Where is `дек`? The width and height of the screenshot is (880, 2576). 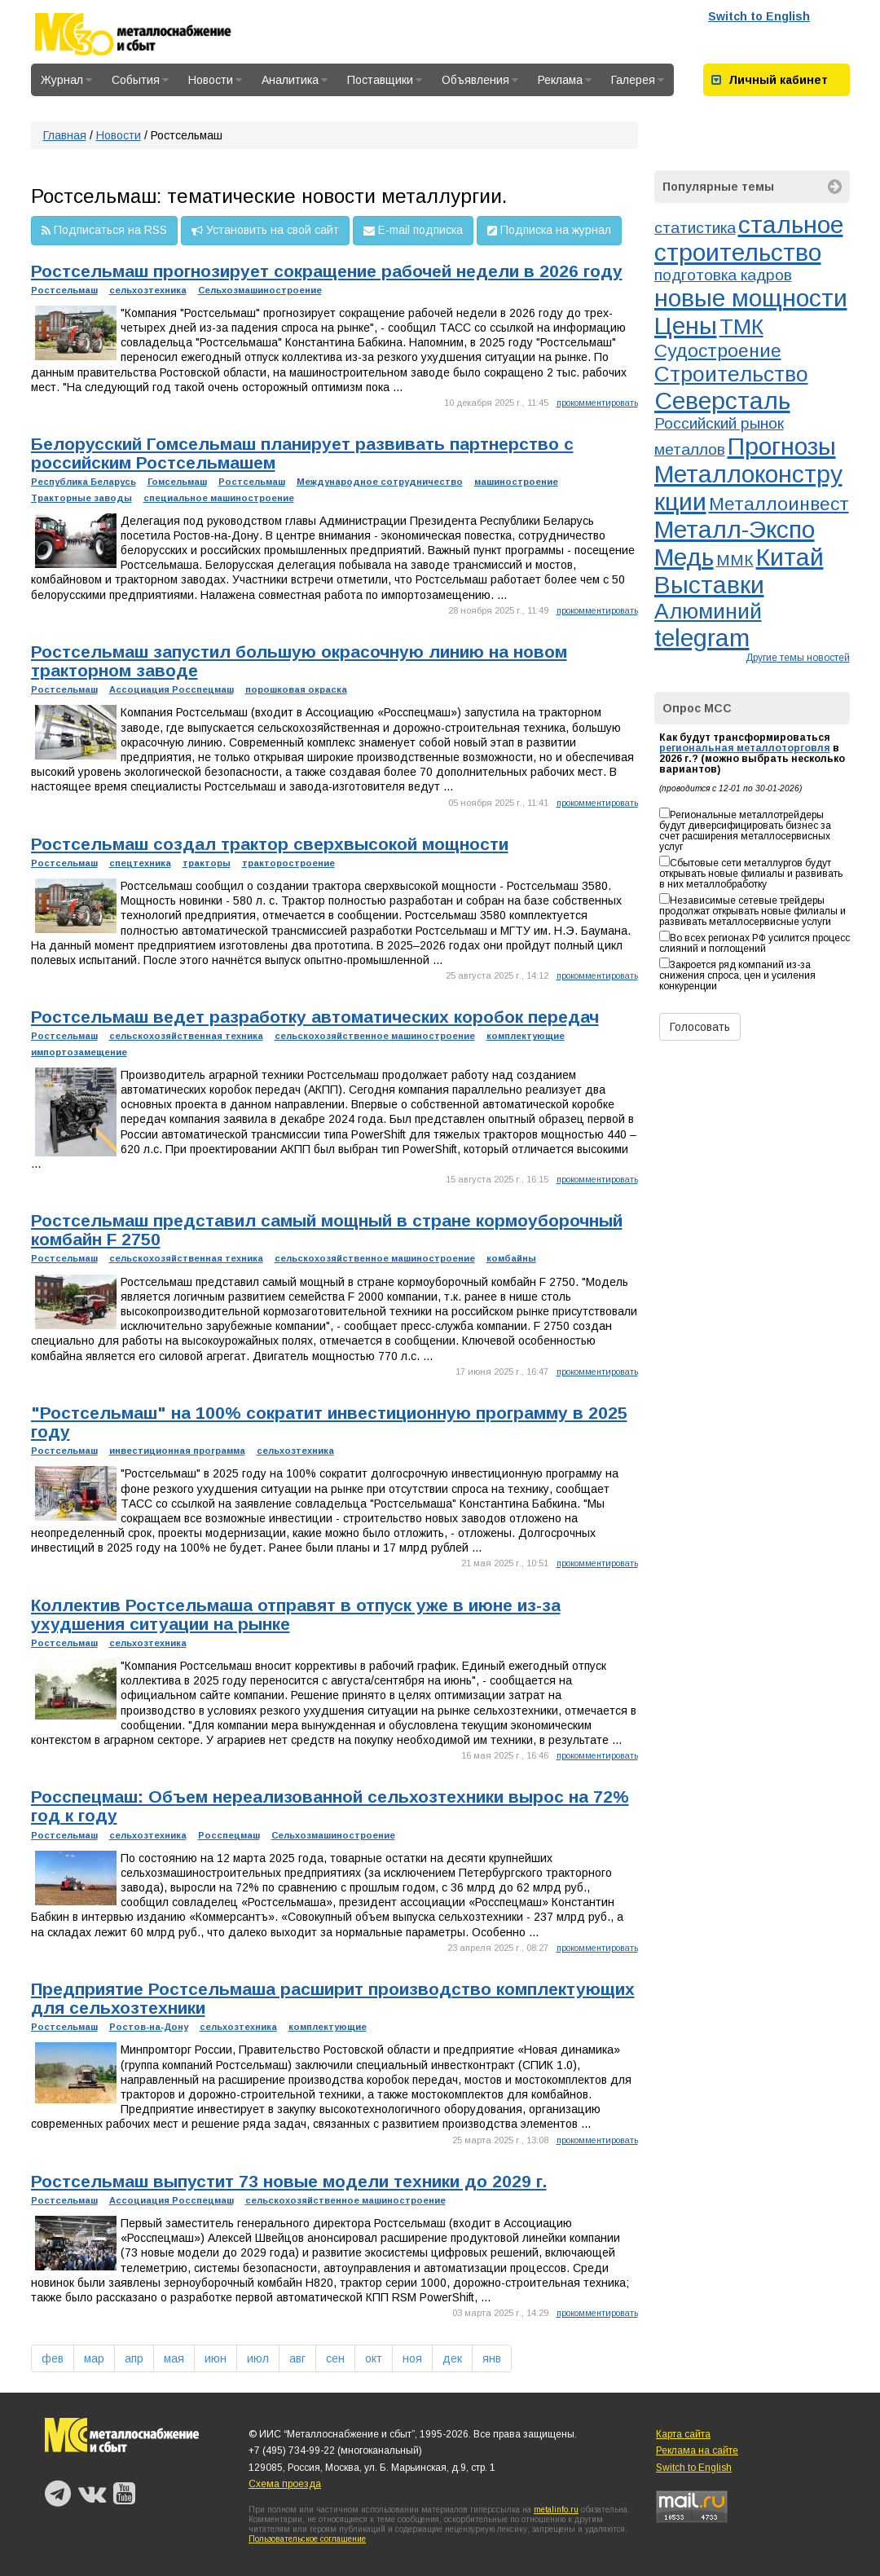
дек is located at coordinates (452, 2358).